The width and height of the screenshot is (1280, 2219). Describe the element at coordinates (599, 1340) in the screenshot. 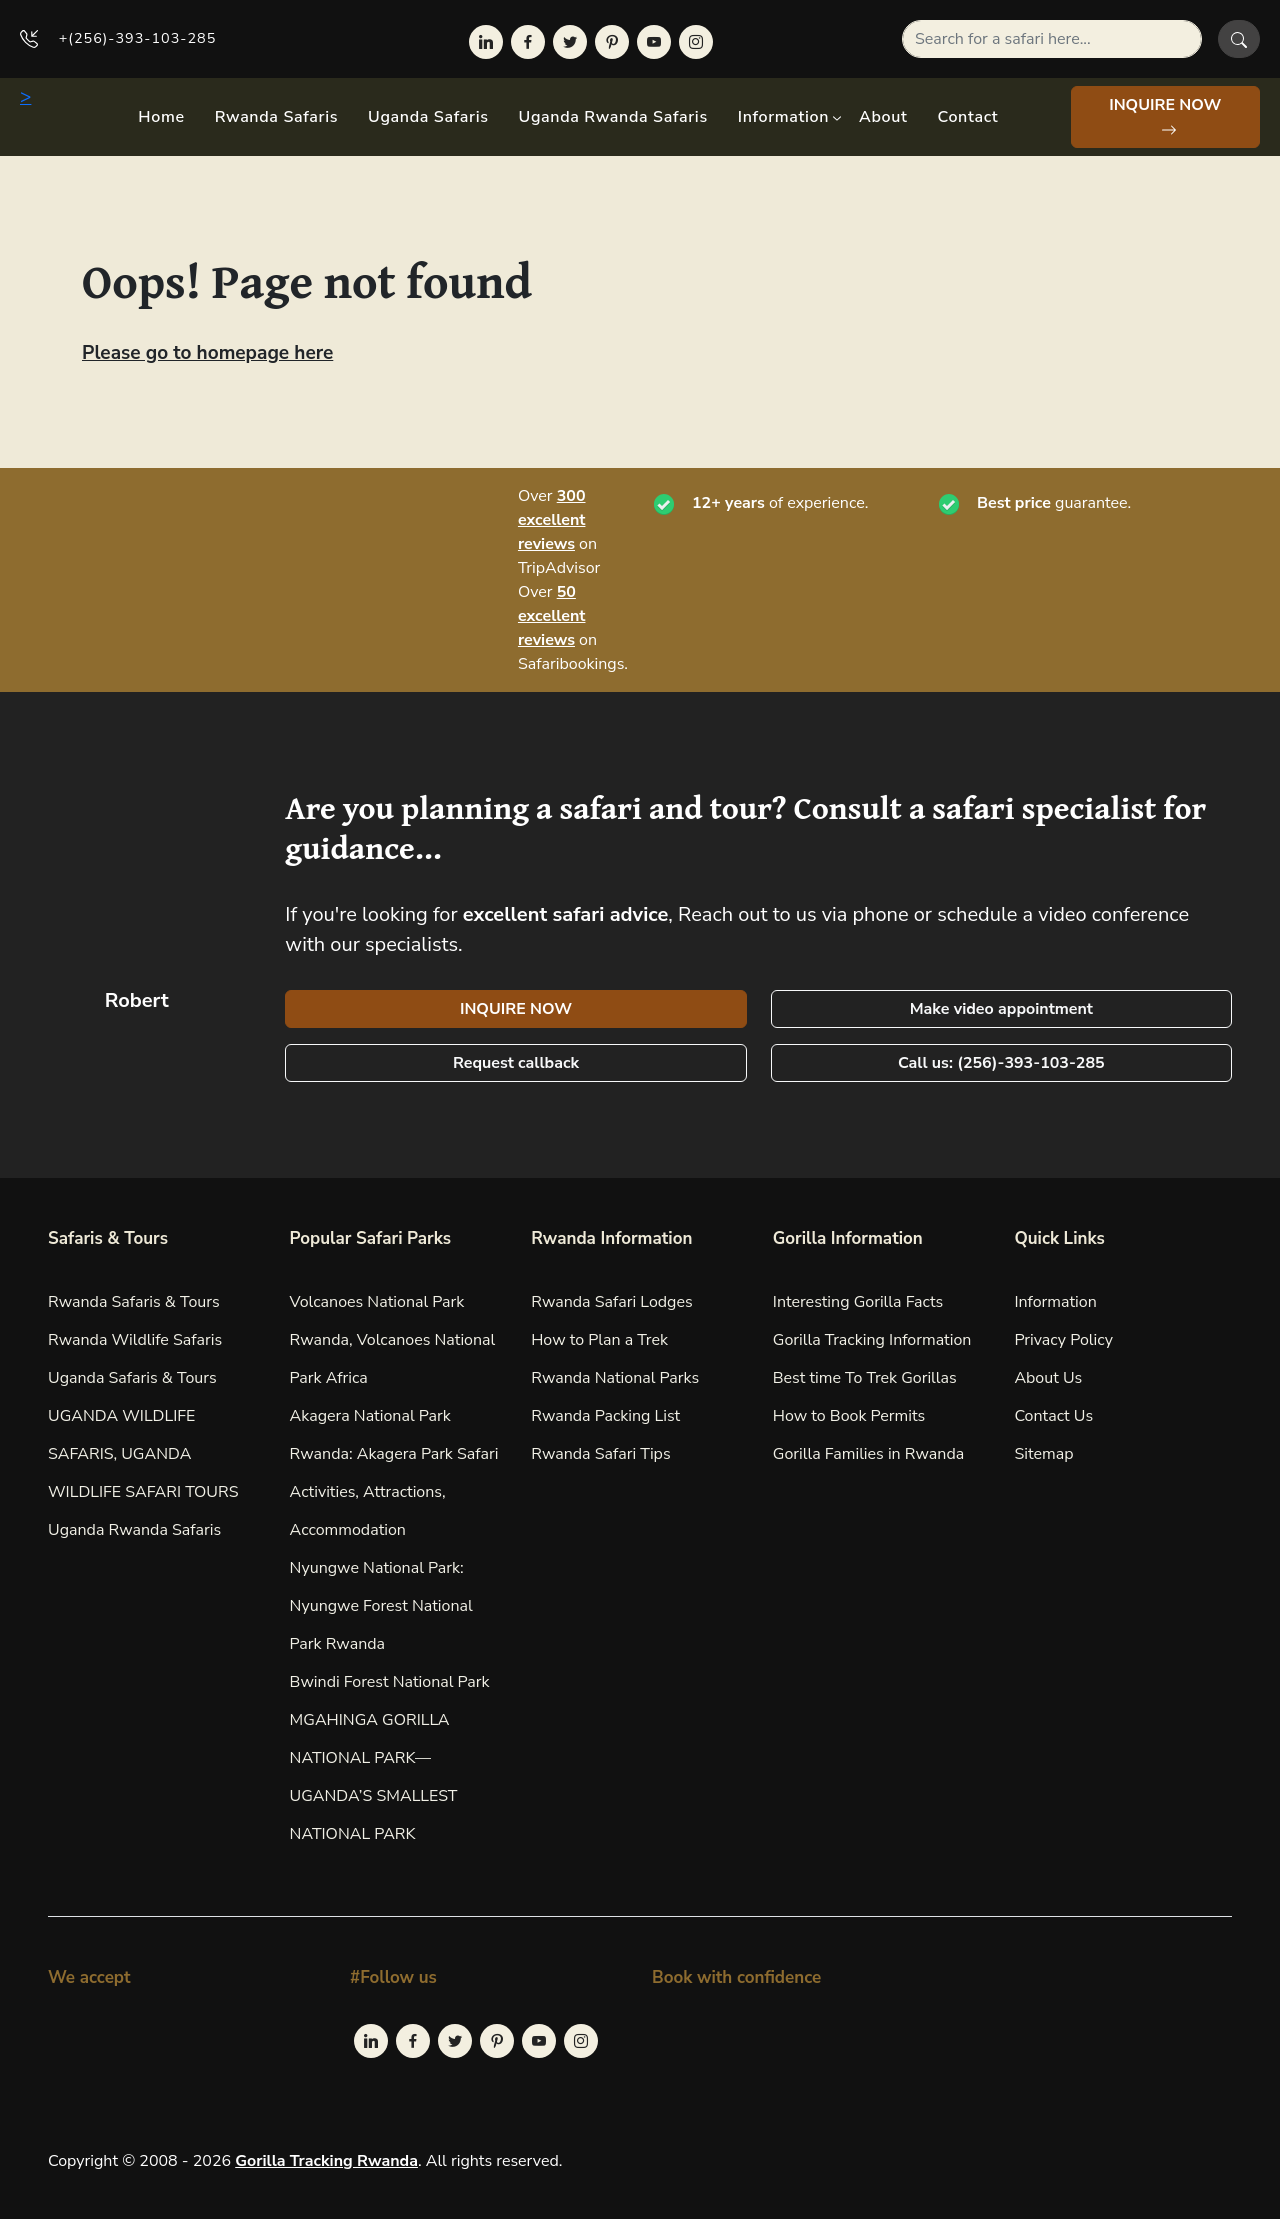

I see `How to Plan a Trek` at that location.